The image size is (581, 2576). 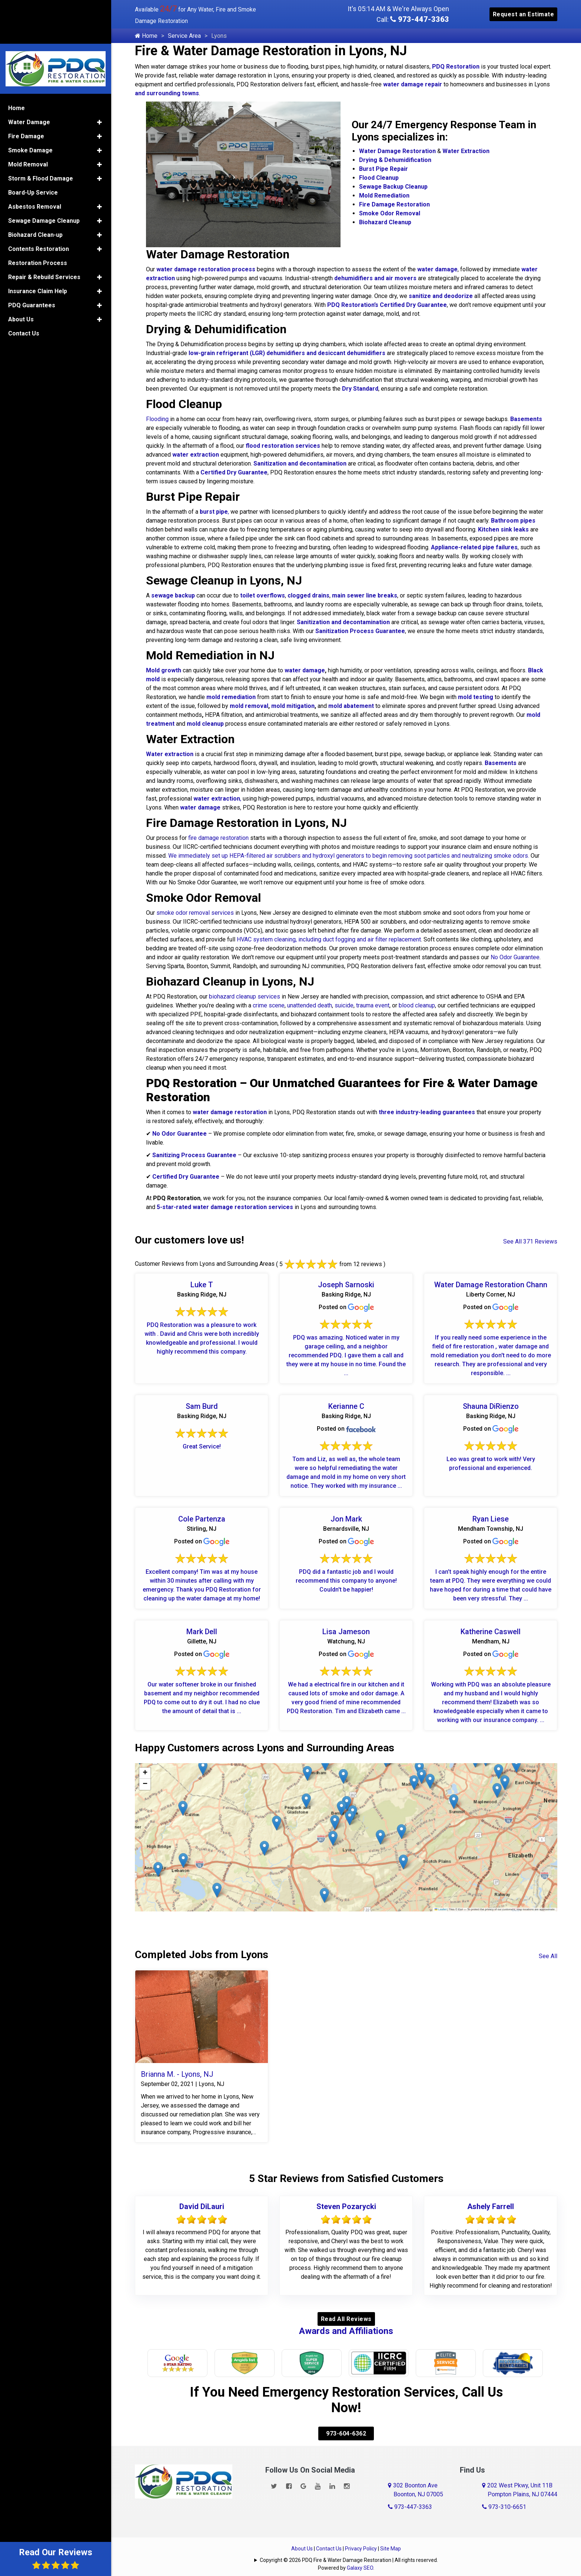 What do you see at coordinates (177, 2074) in the screenshot?
I see `Brianna M. - Lyons, NJ` at bounding box center [177, 2074].